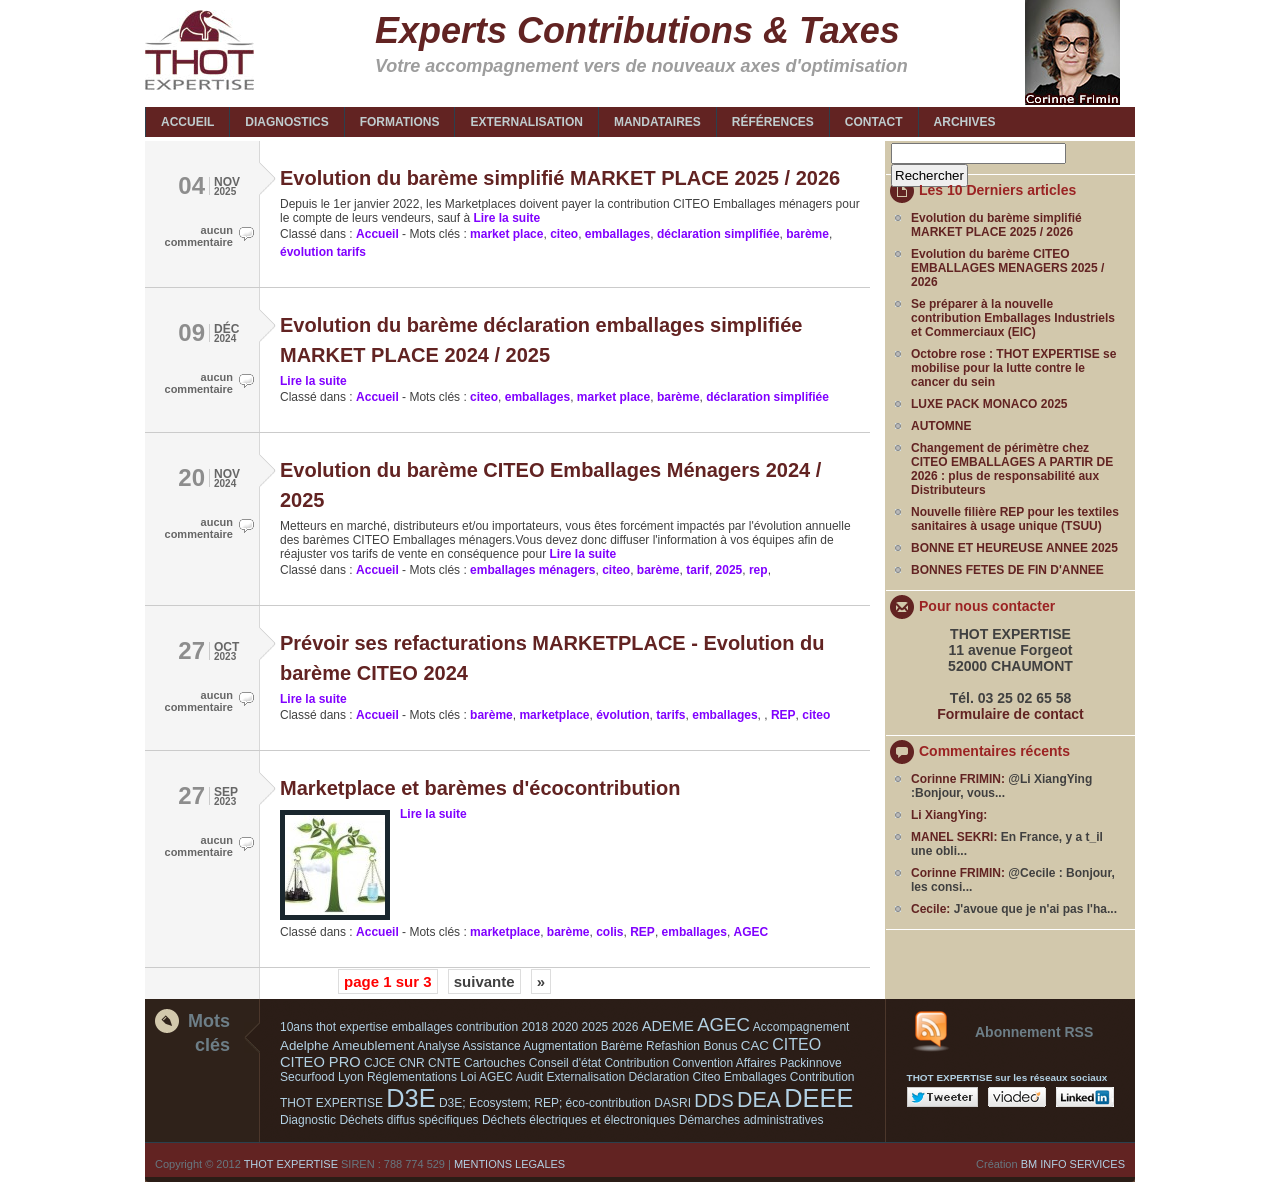 This screenshot has height=1196, width=1280. I want to click on Déchets diffus spécifiques, so click(408, 1120).